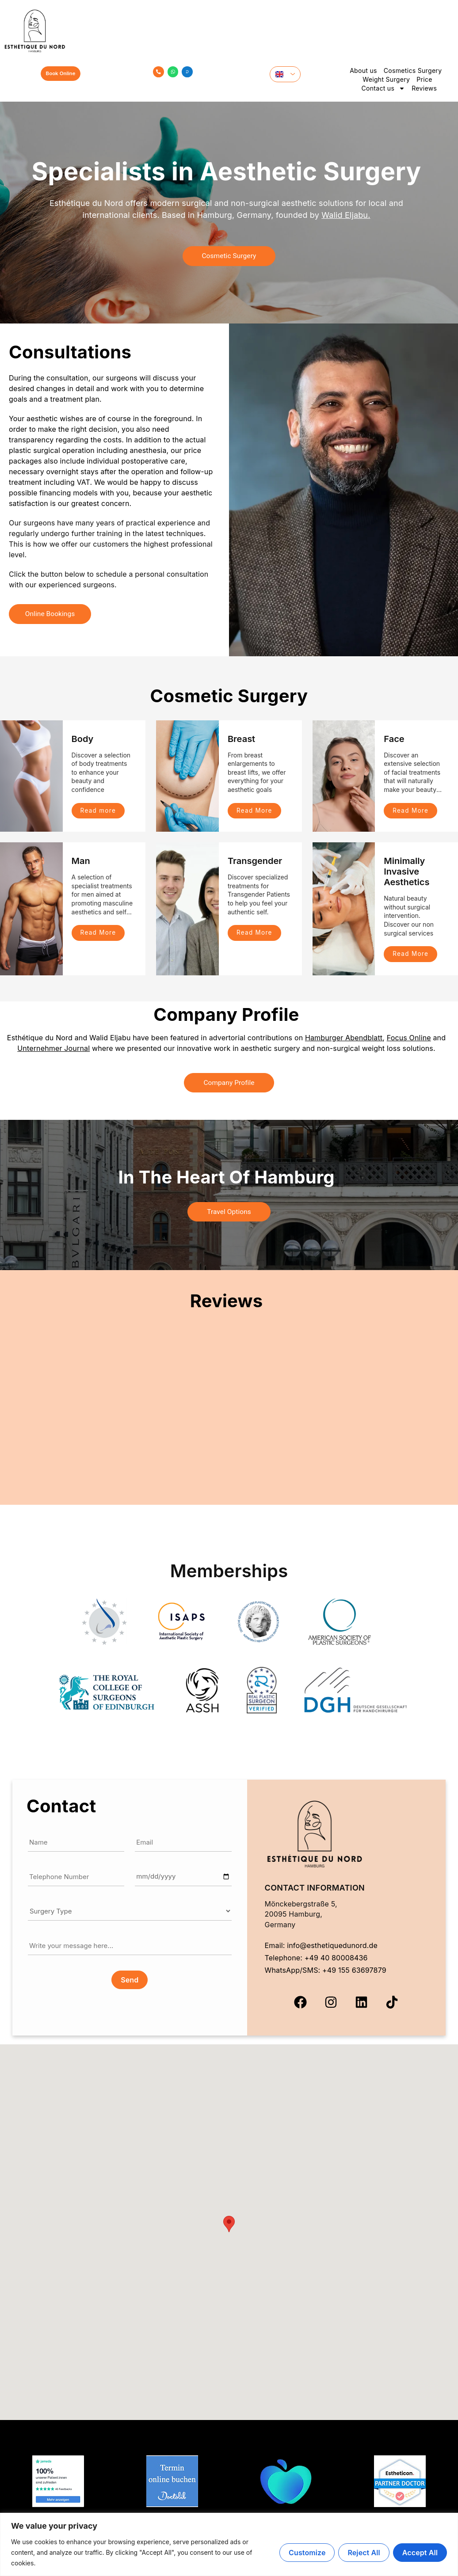 The image size is (458, 2576). What do you see at coordinates (336, 1960) in the screenshot?
I see `+49 40 80008436` at bounding box center [336, 1960].